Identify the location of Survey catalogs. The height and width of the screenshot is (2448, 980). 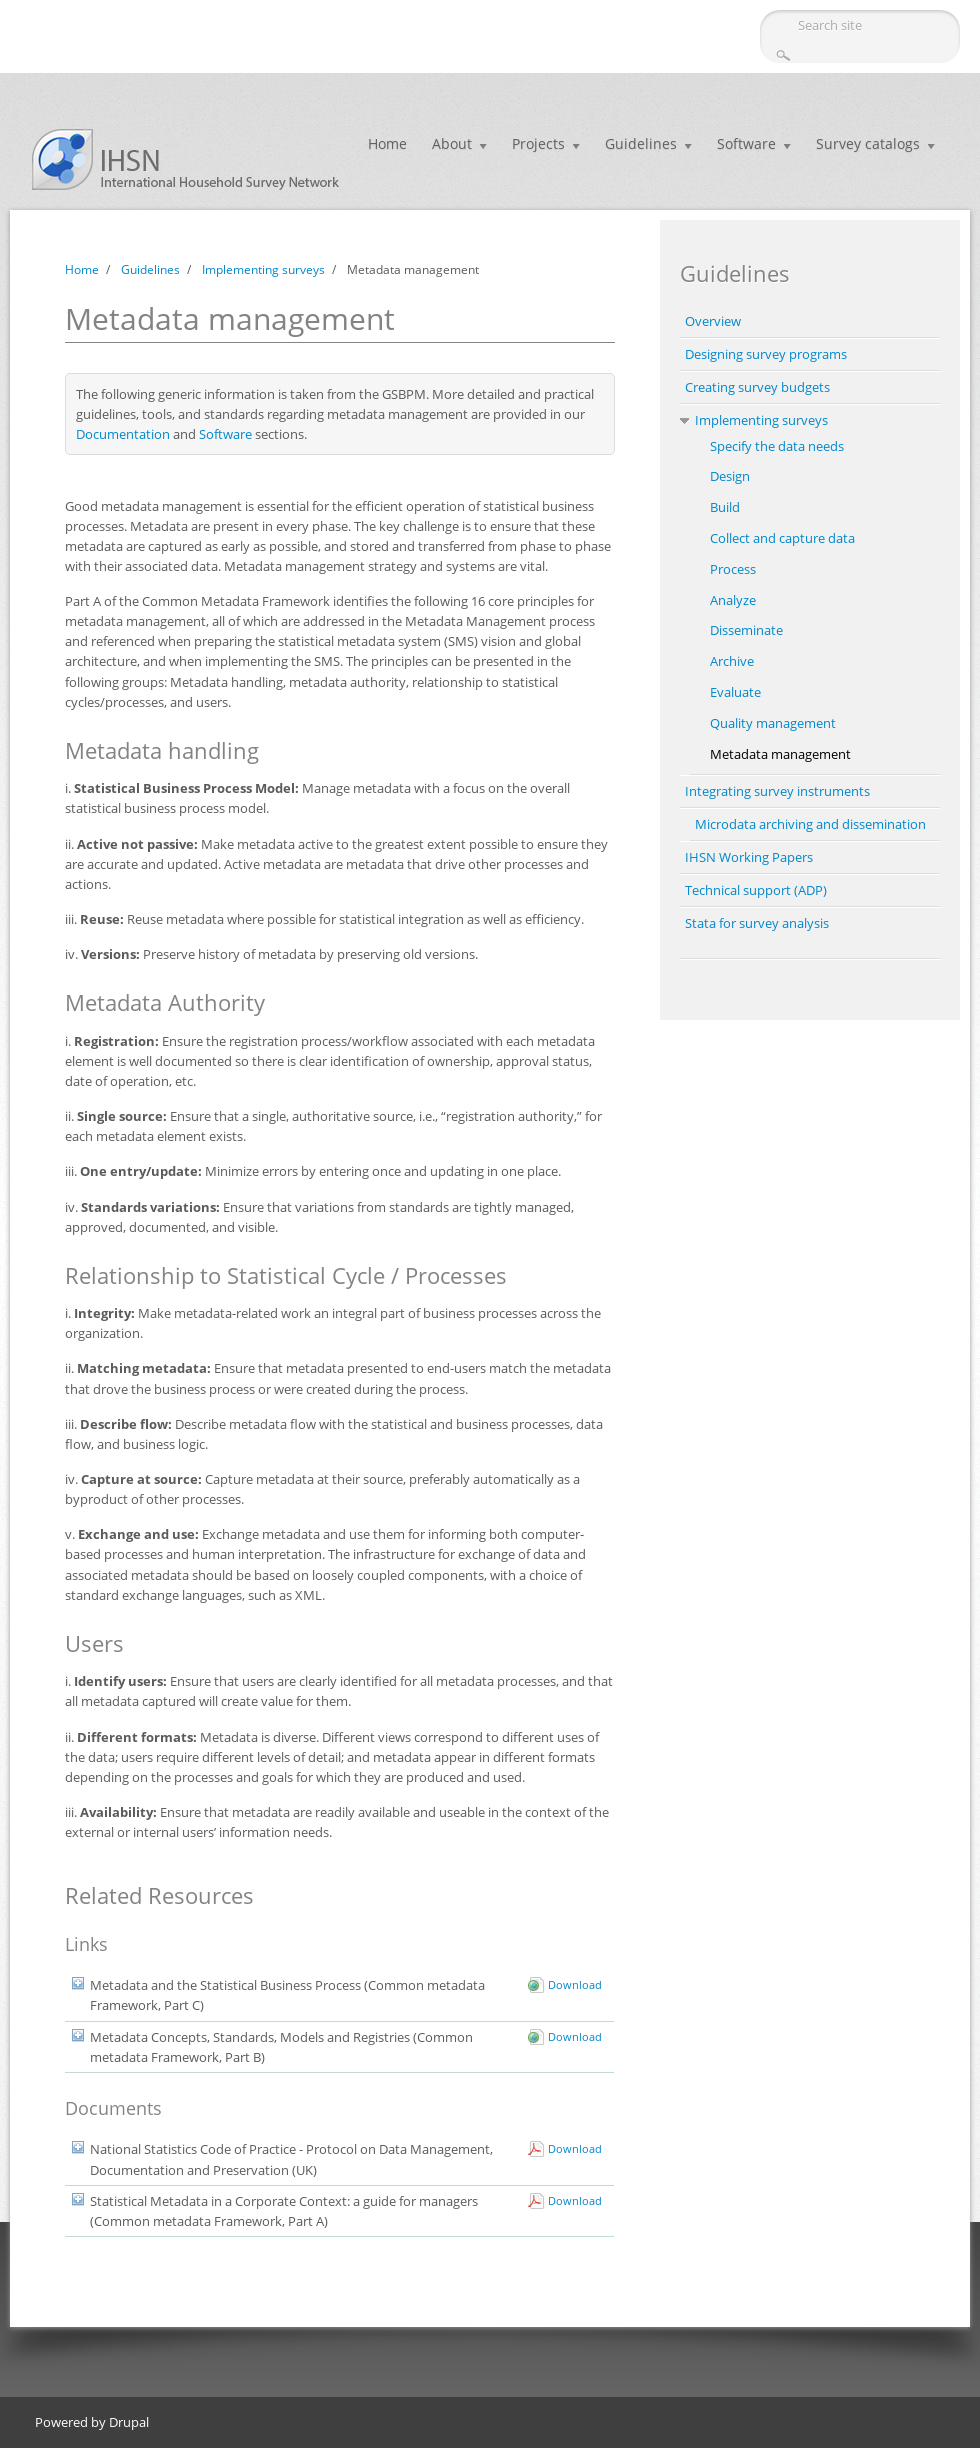
(868, 143).